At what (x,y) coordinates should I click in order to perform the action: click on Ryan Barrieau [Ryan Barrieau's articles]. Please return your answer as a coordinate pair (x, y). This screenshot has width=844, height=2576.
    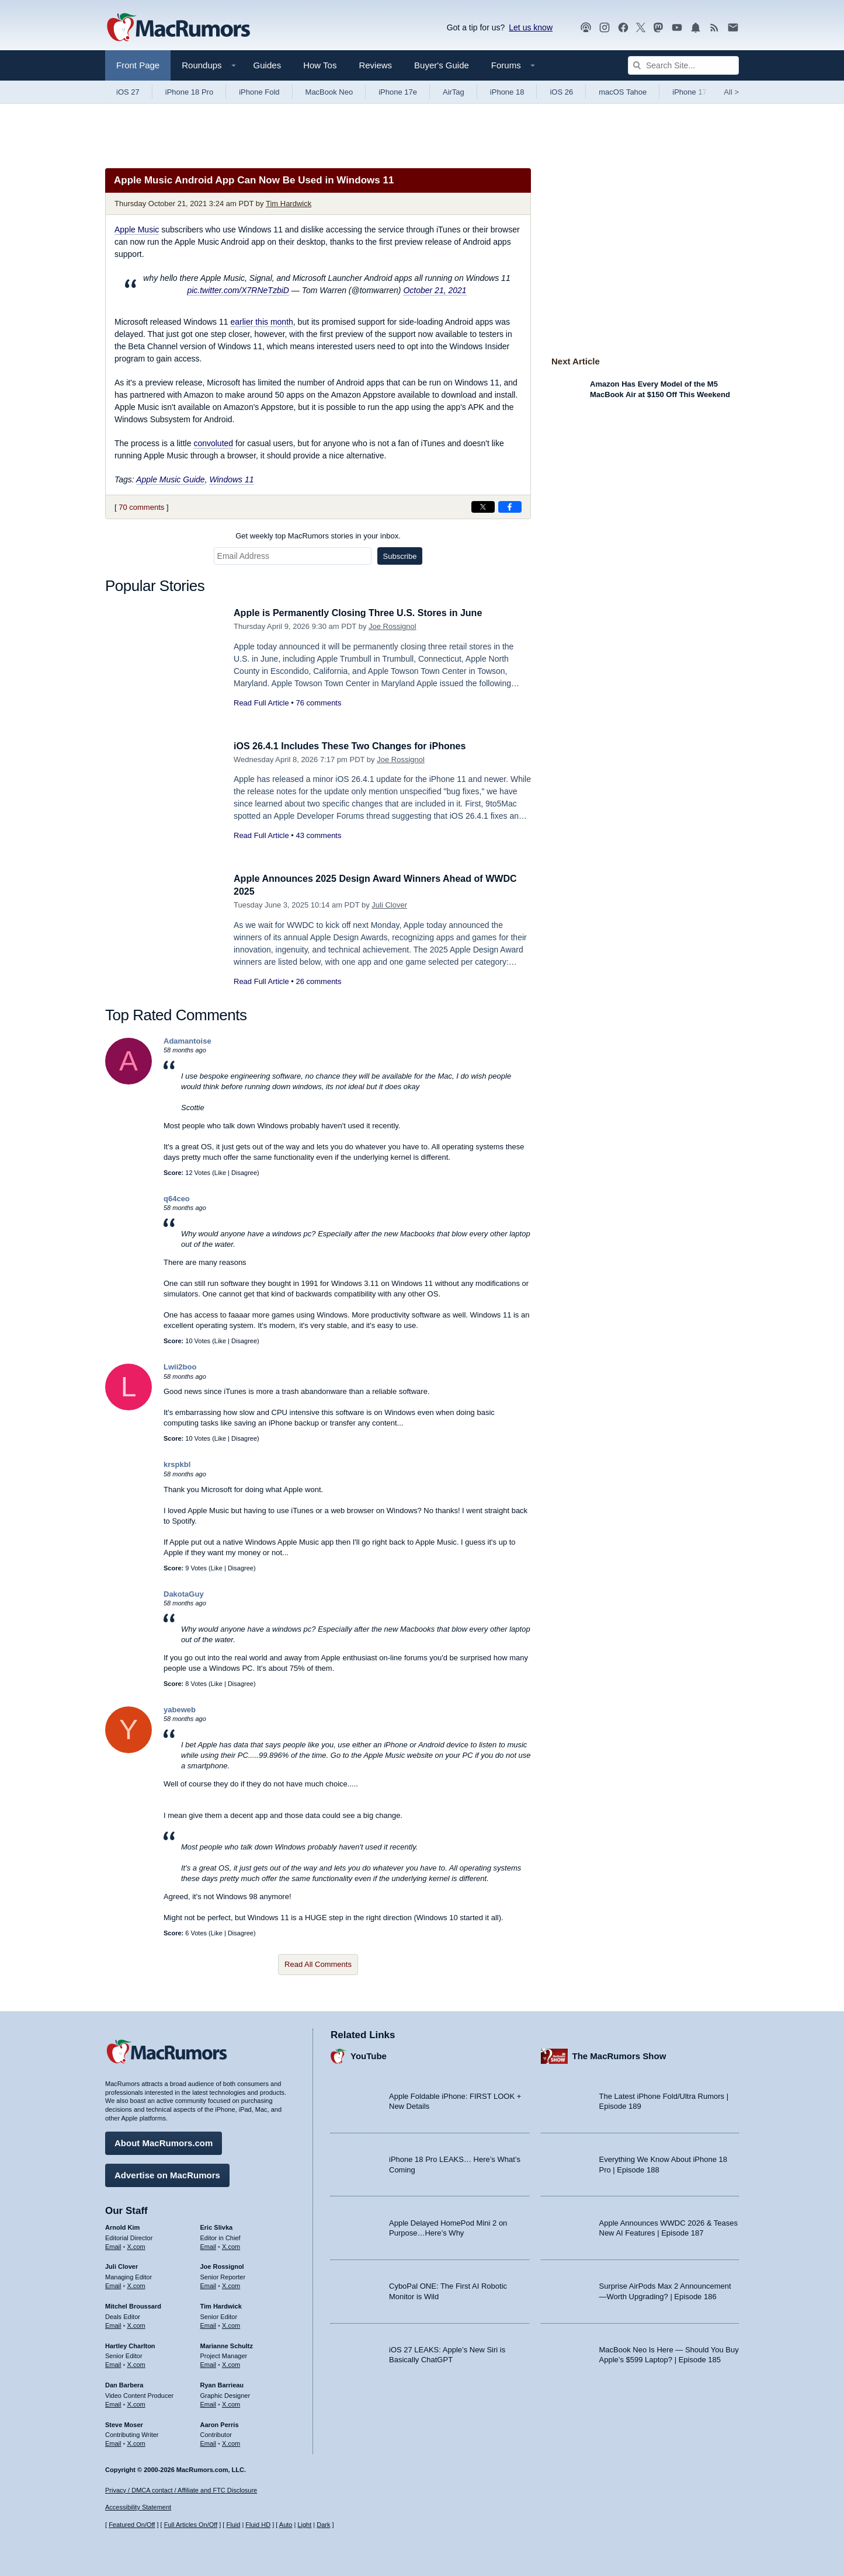
    Looking at the image, I should click on (222, 2383).